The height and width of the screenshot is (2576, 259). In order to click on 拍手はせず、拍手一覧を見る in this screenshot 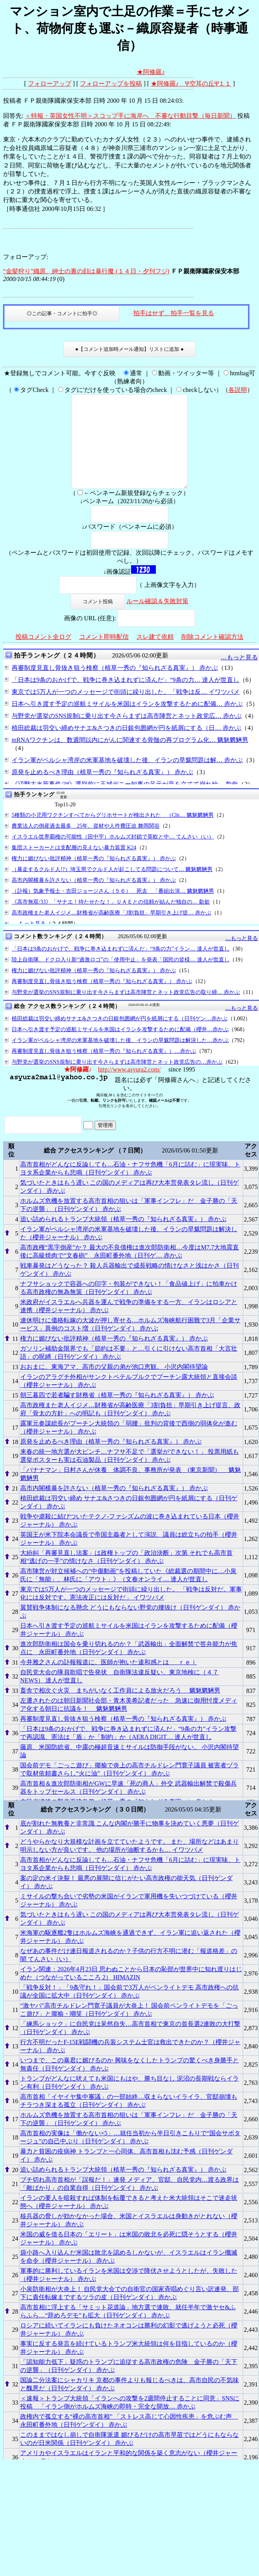, I will do `click(173, 313)`.